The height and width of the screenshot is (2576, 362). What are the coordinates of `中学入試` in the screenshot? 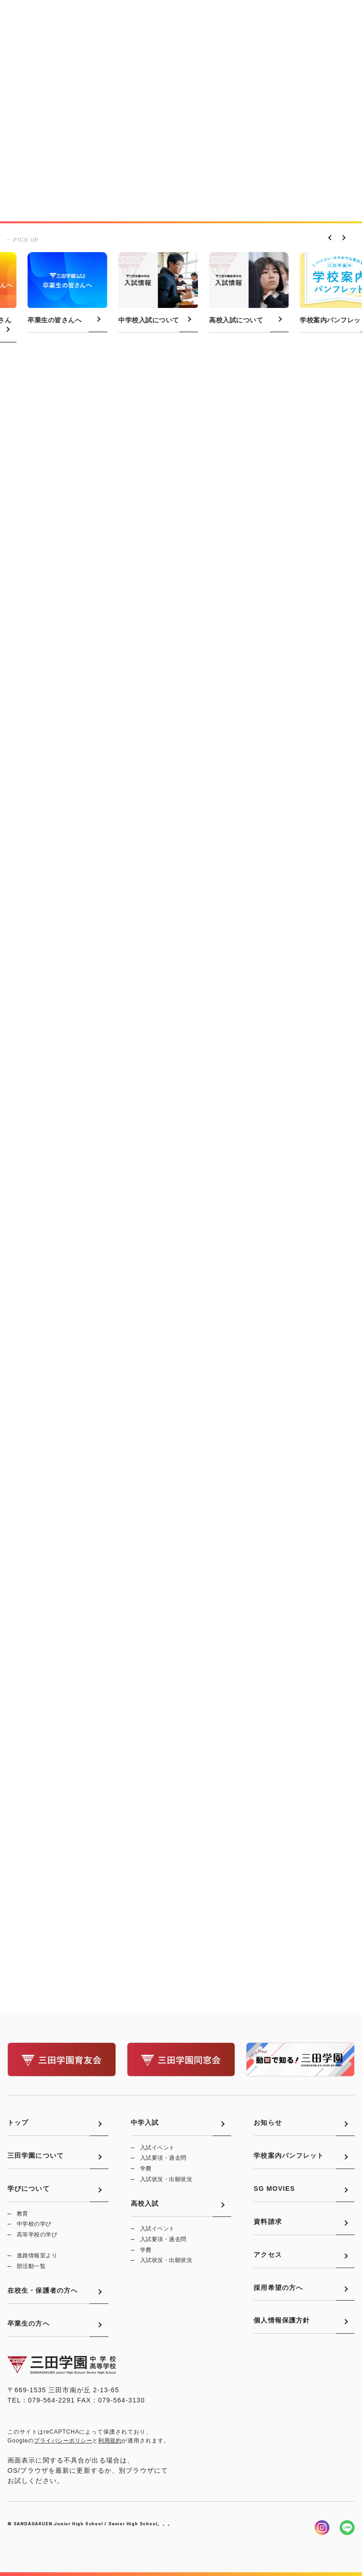 It's located at (145, 2122).